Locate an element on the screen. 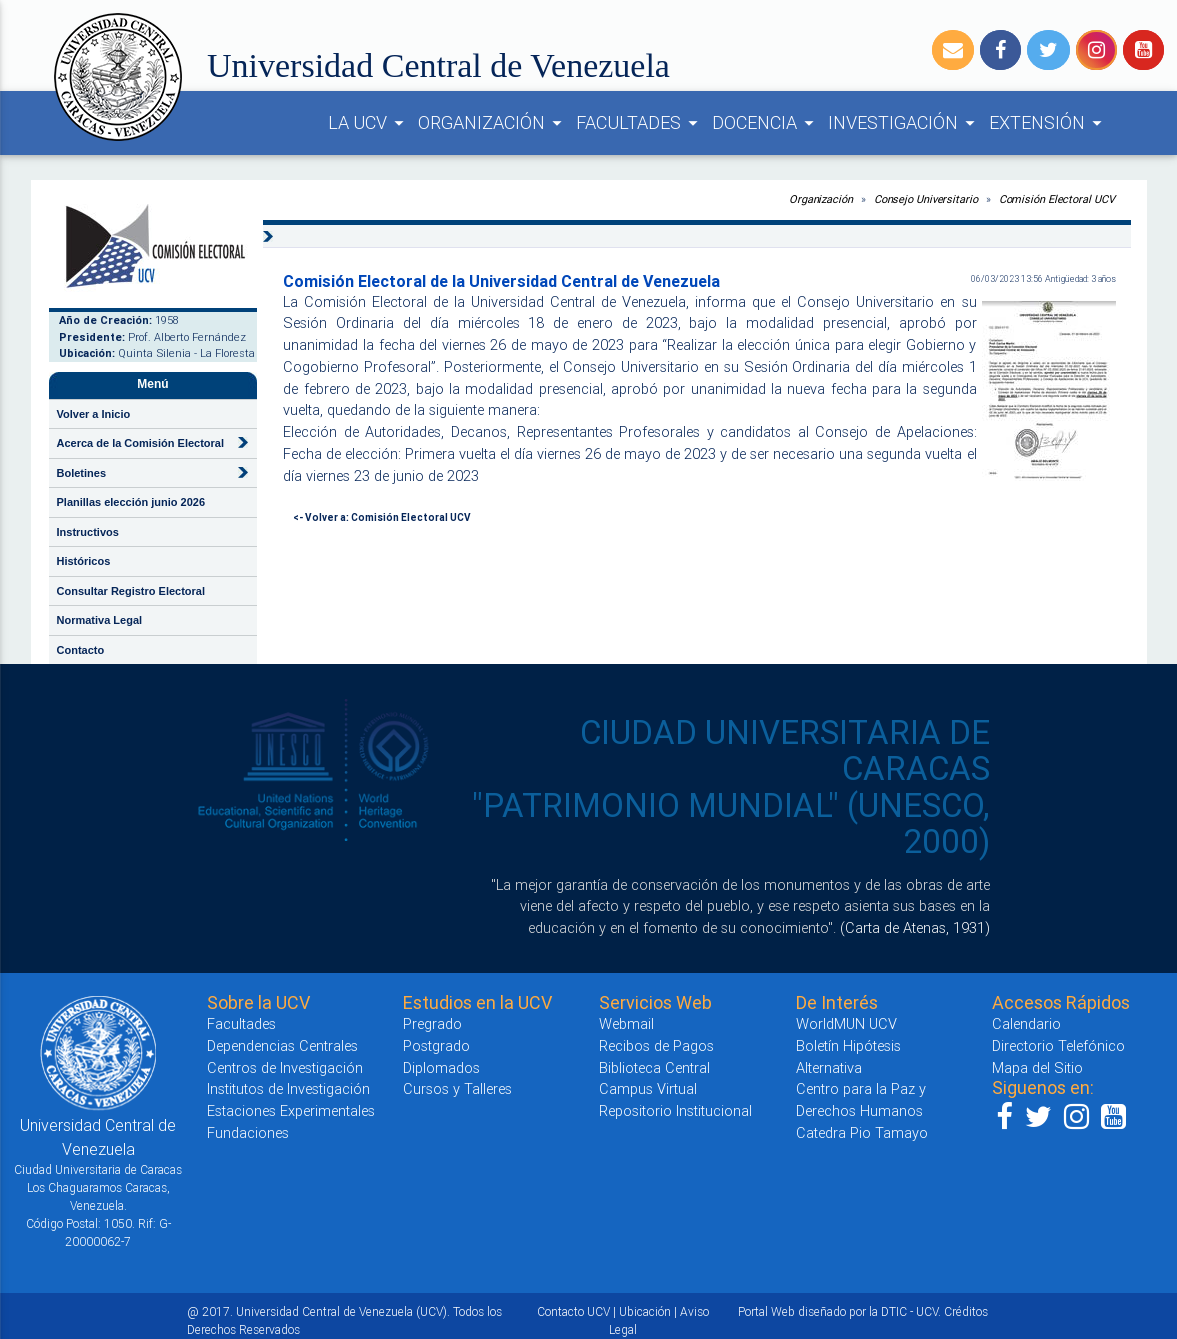 The image size is (1177, 1339). Organización is located at coordinates (821, 199).